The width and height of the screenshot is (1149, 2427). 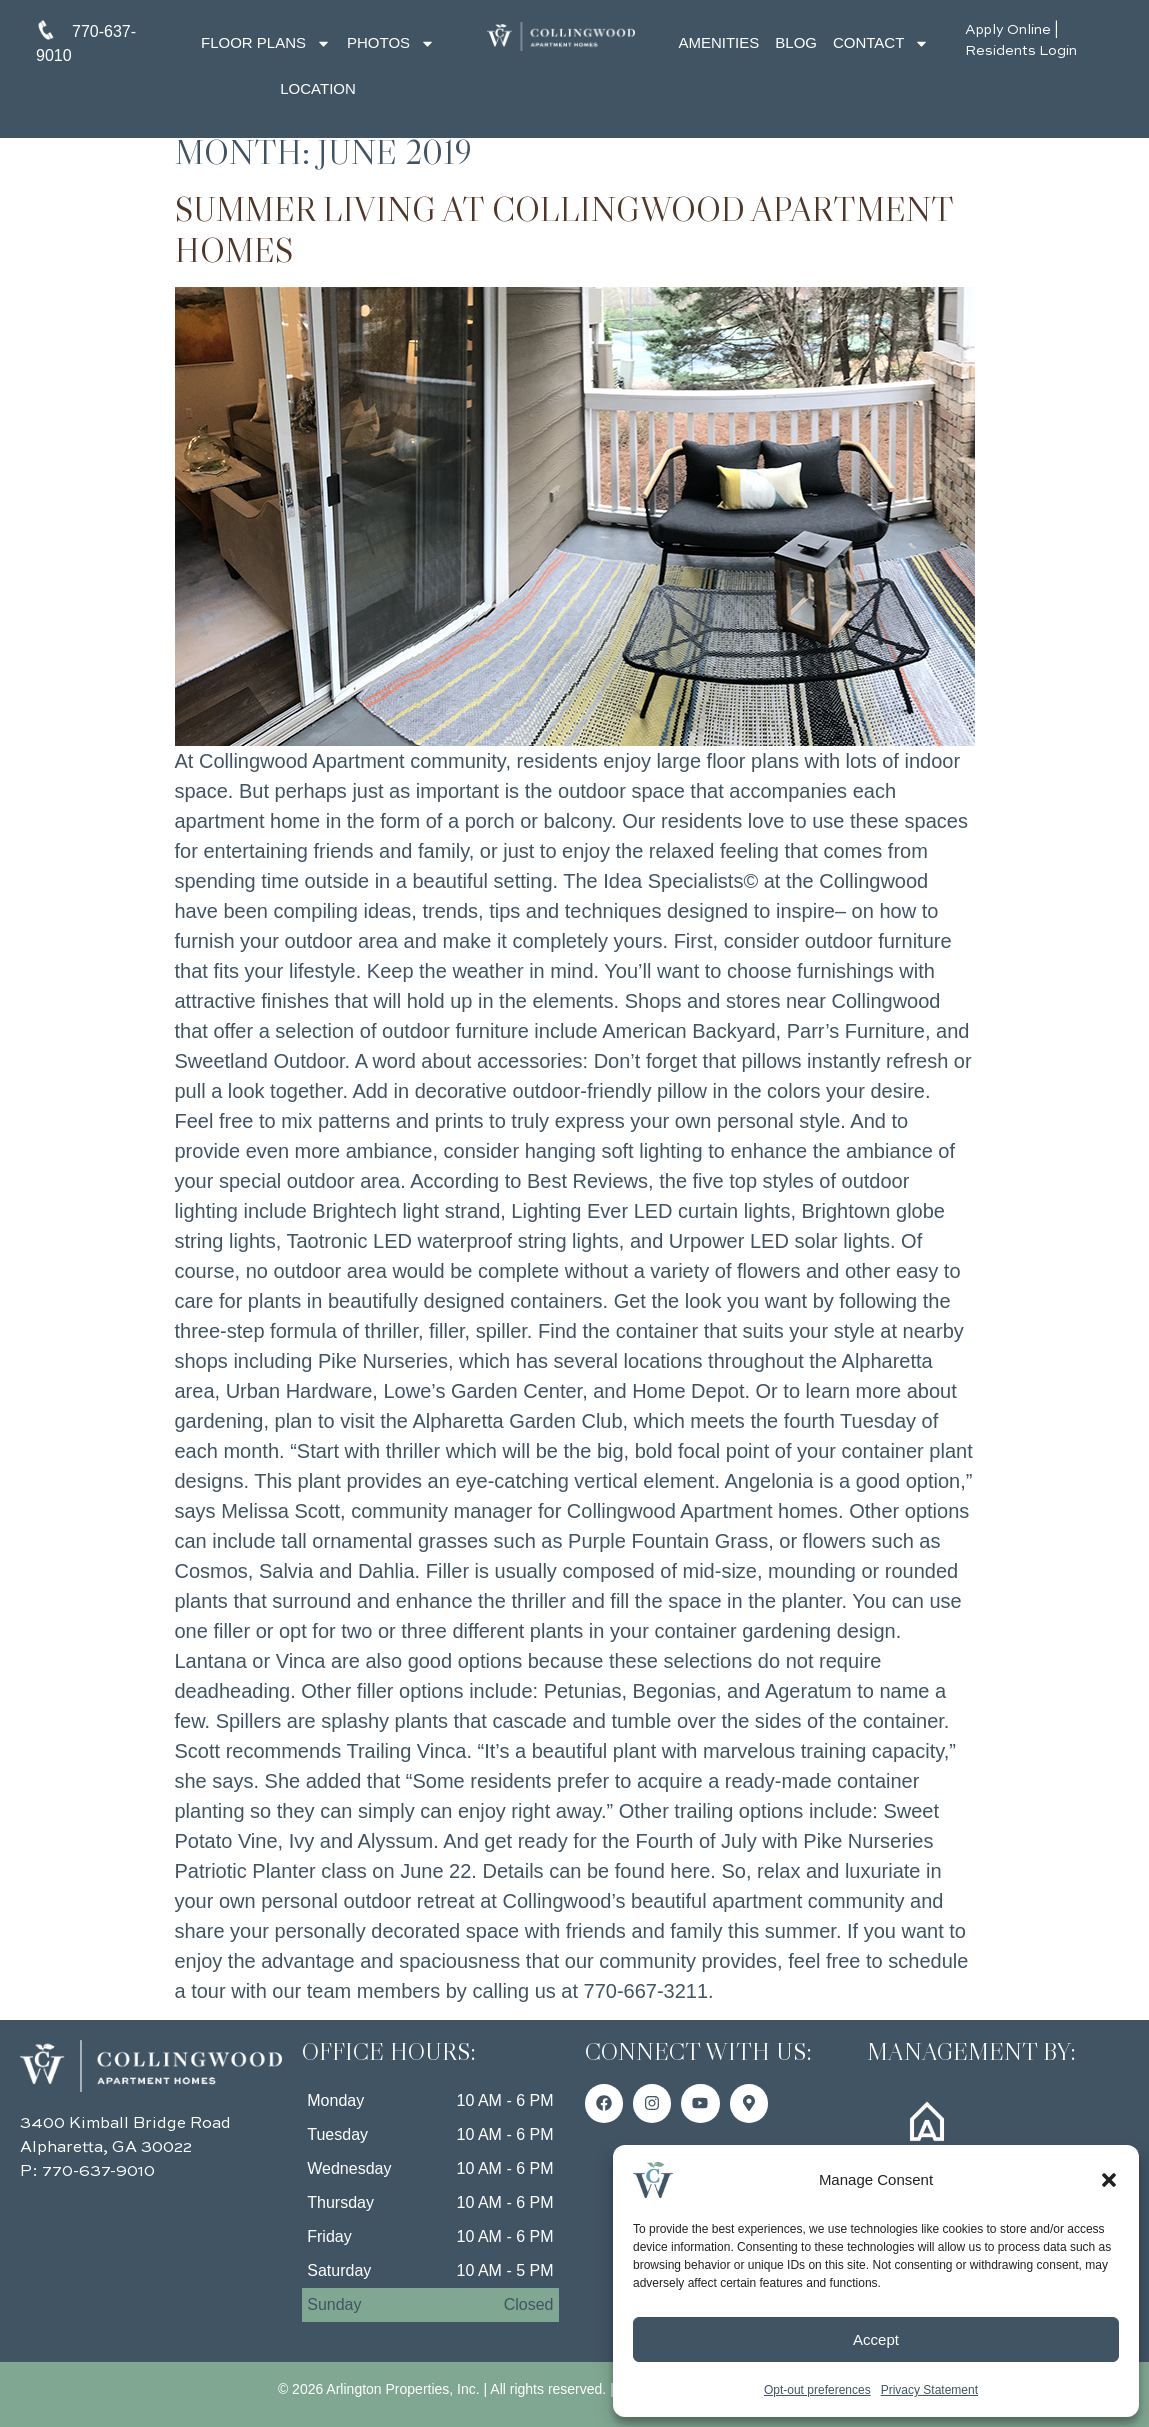 I want to click on Accept, so click(x=876, y=2339).